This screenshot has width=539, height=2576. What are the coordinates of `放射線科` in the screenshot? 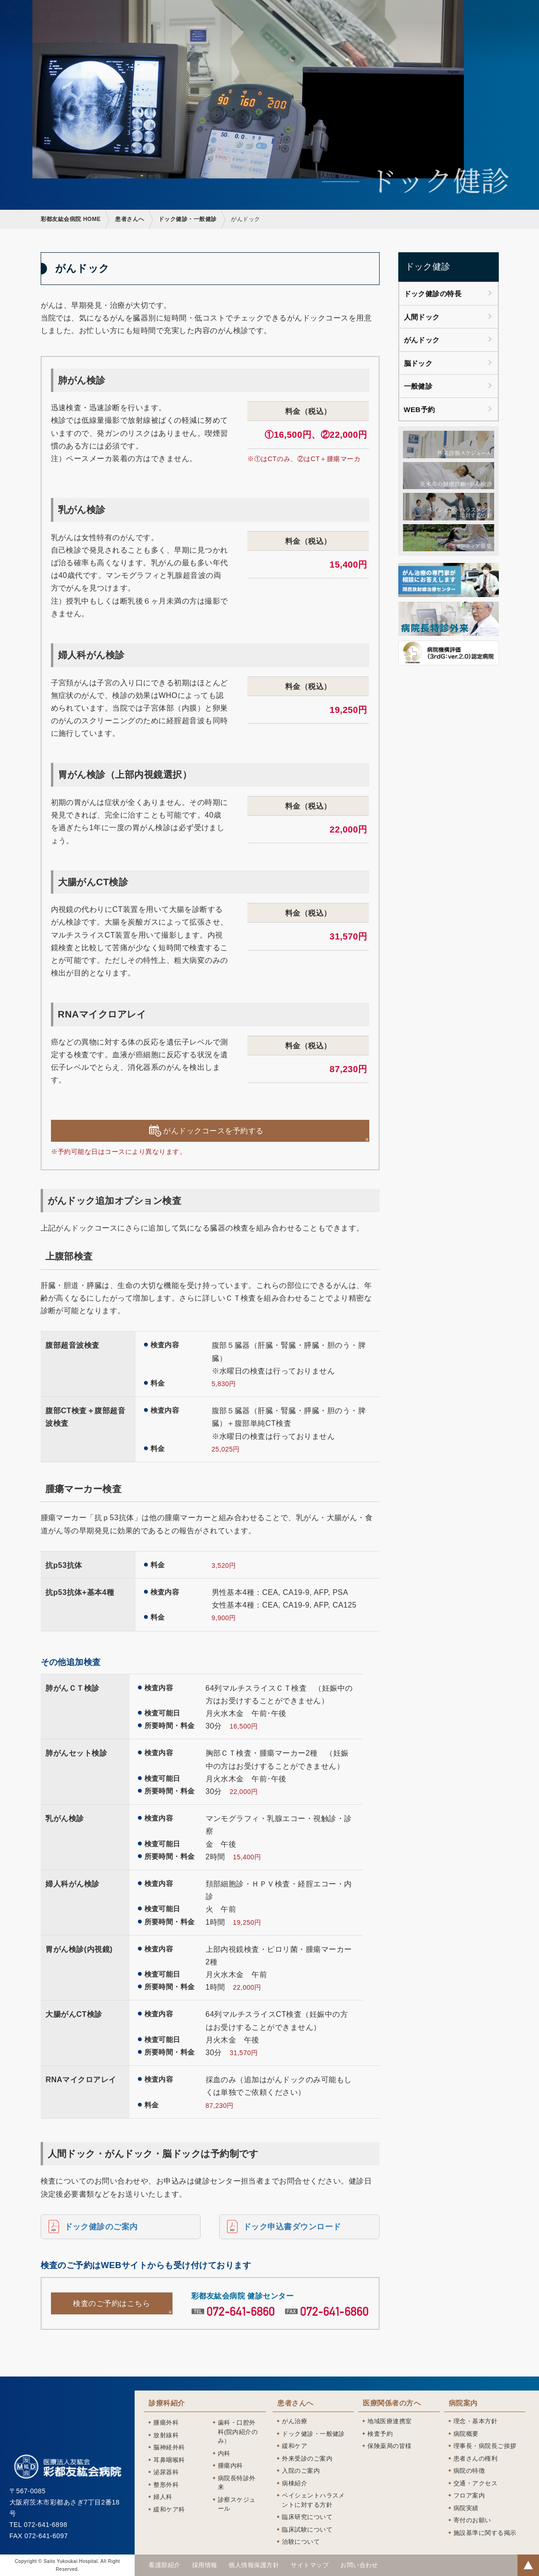 It's located at (166, 2435).